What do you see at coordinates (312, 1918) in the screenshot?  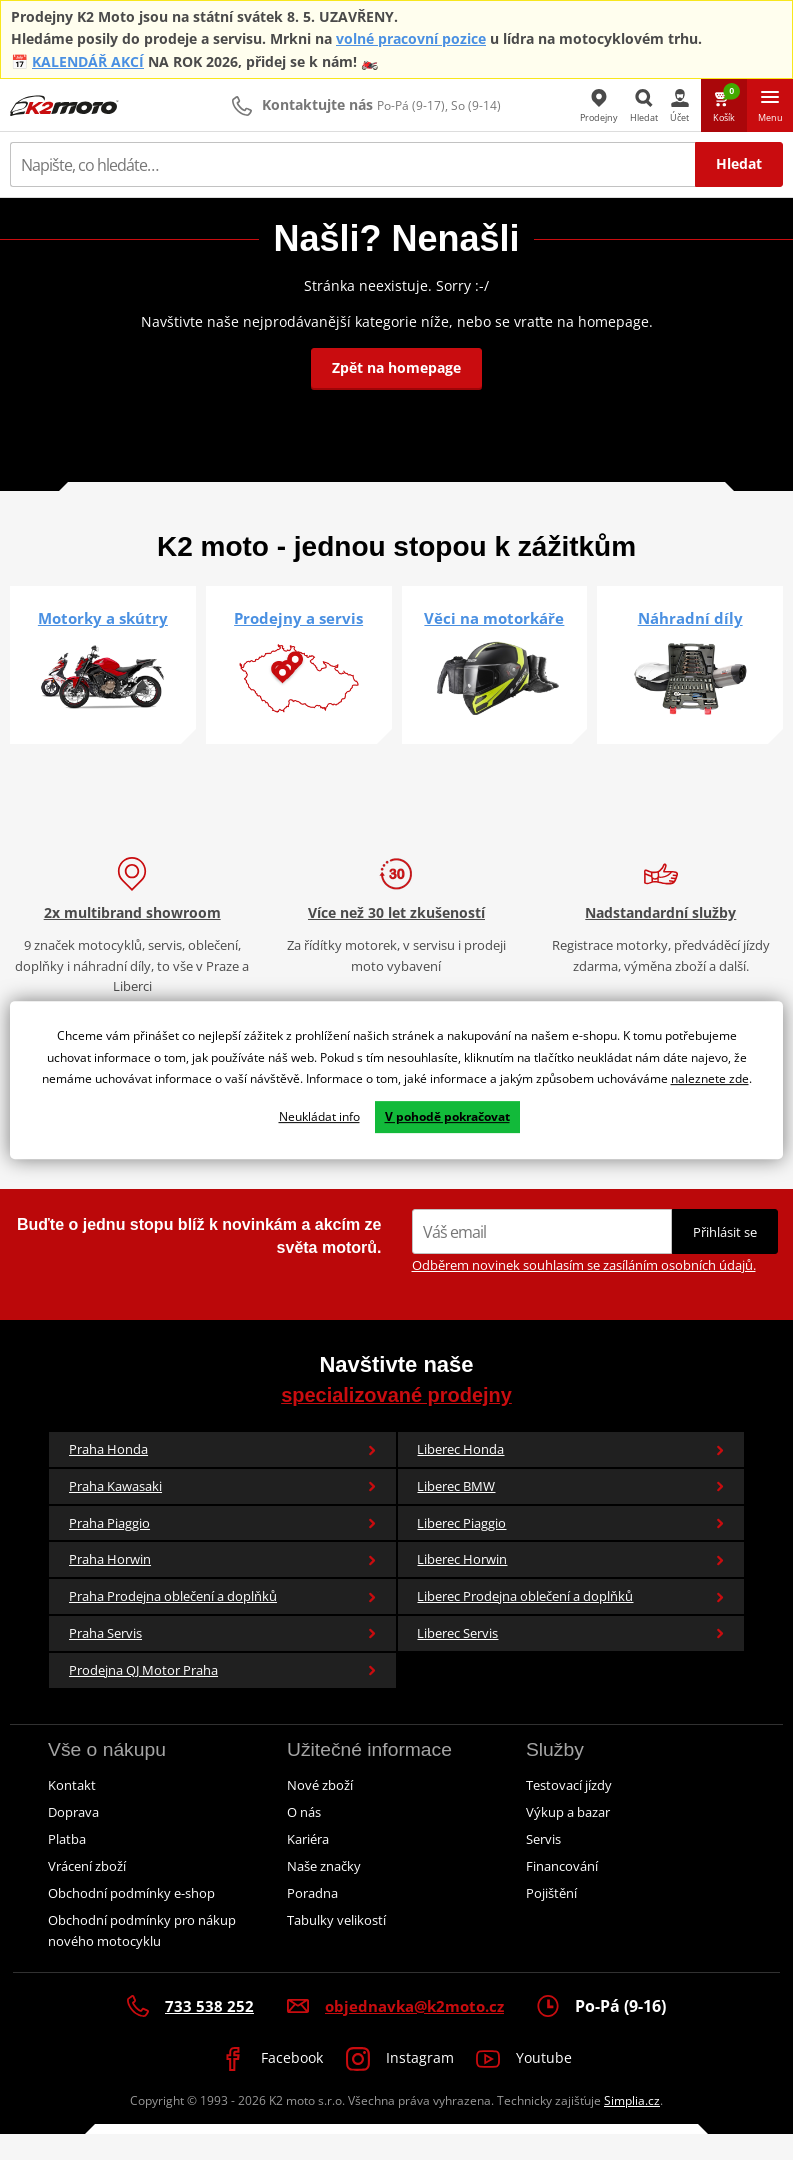 I see `Poradna` at bounding box center [312, 1918].